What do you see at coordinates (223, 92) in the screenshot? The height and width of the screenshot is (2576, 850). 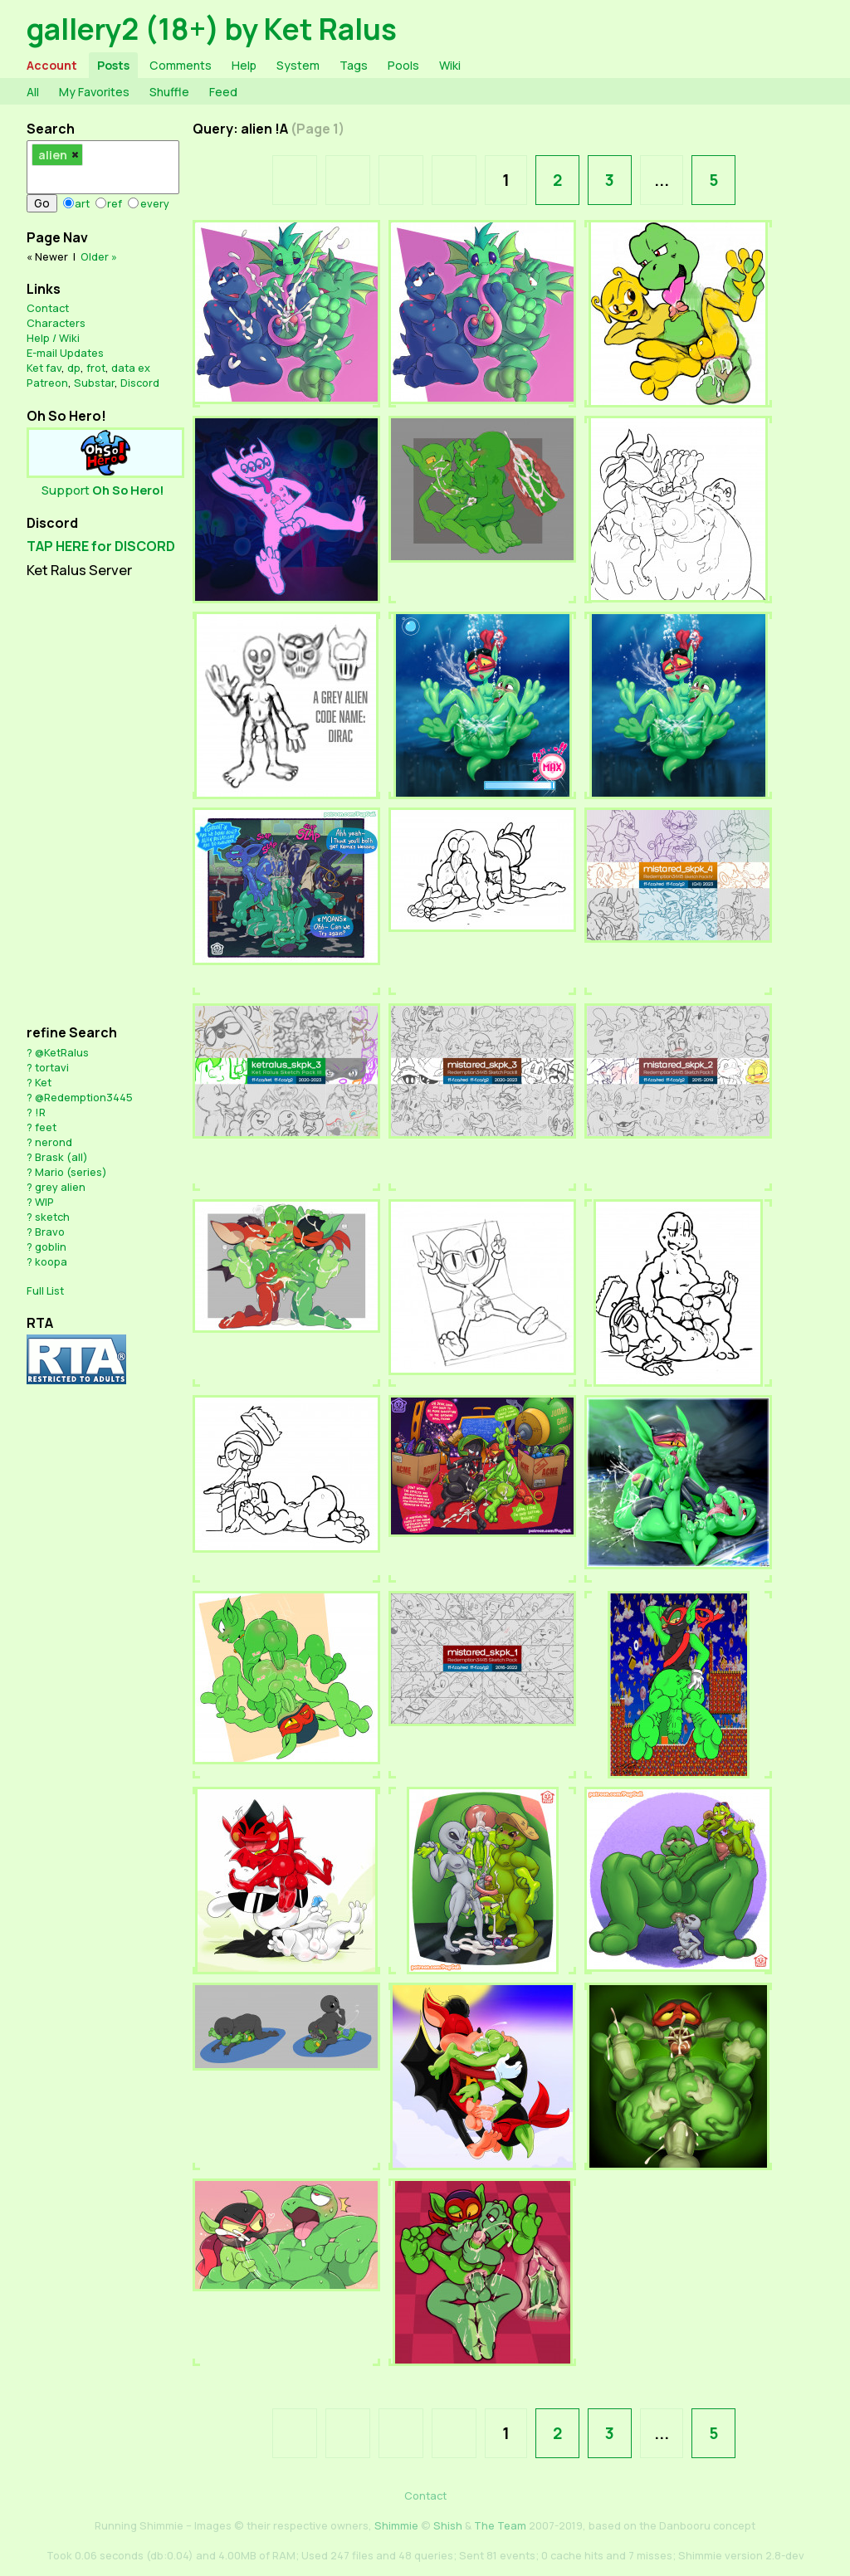 I see `Feed` at bounding box center [223, 92].